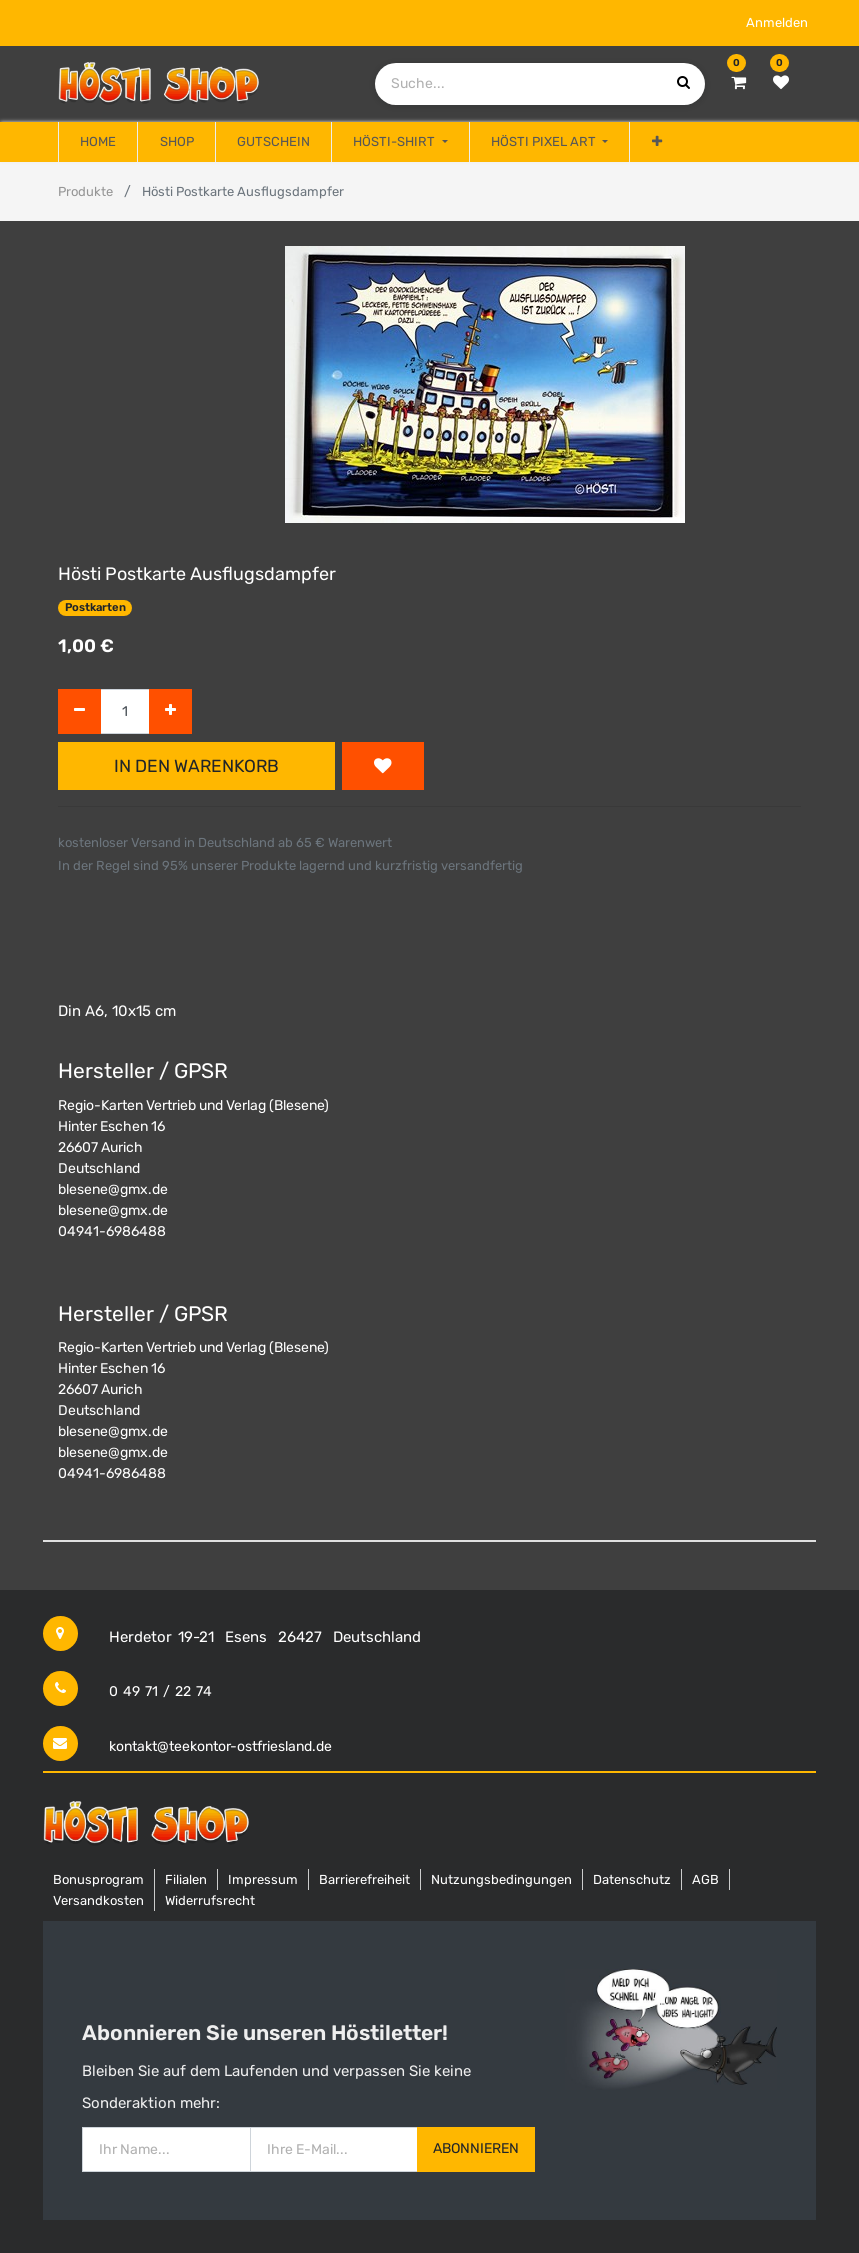 This screenshot has width=859, height=2253. Describe the element at coordinates (160, 1691) in the screenshot. I see `0 49 71 / 22 74` at that location.